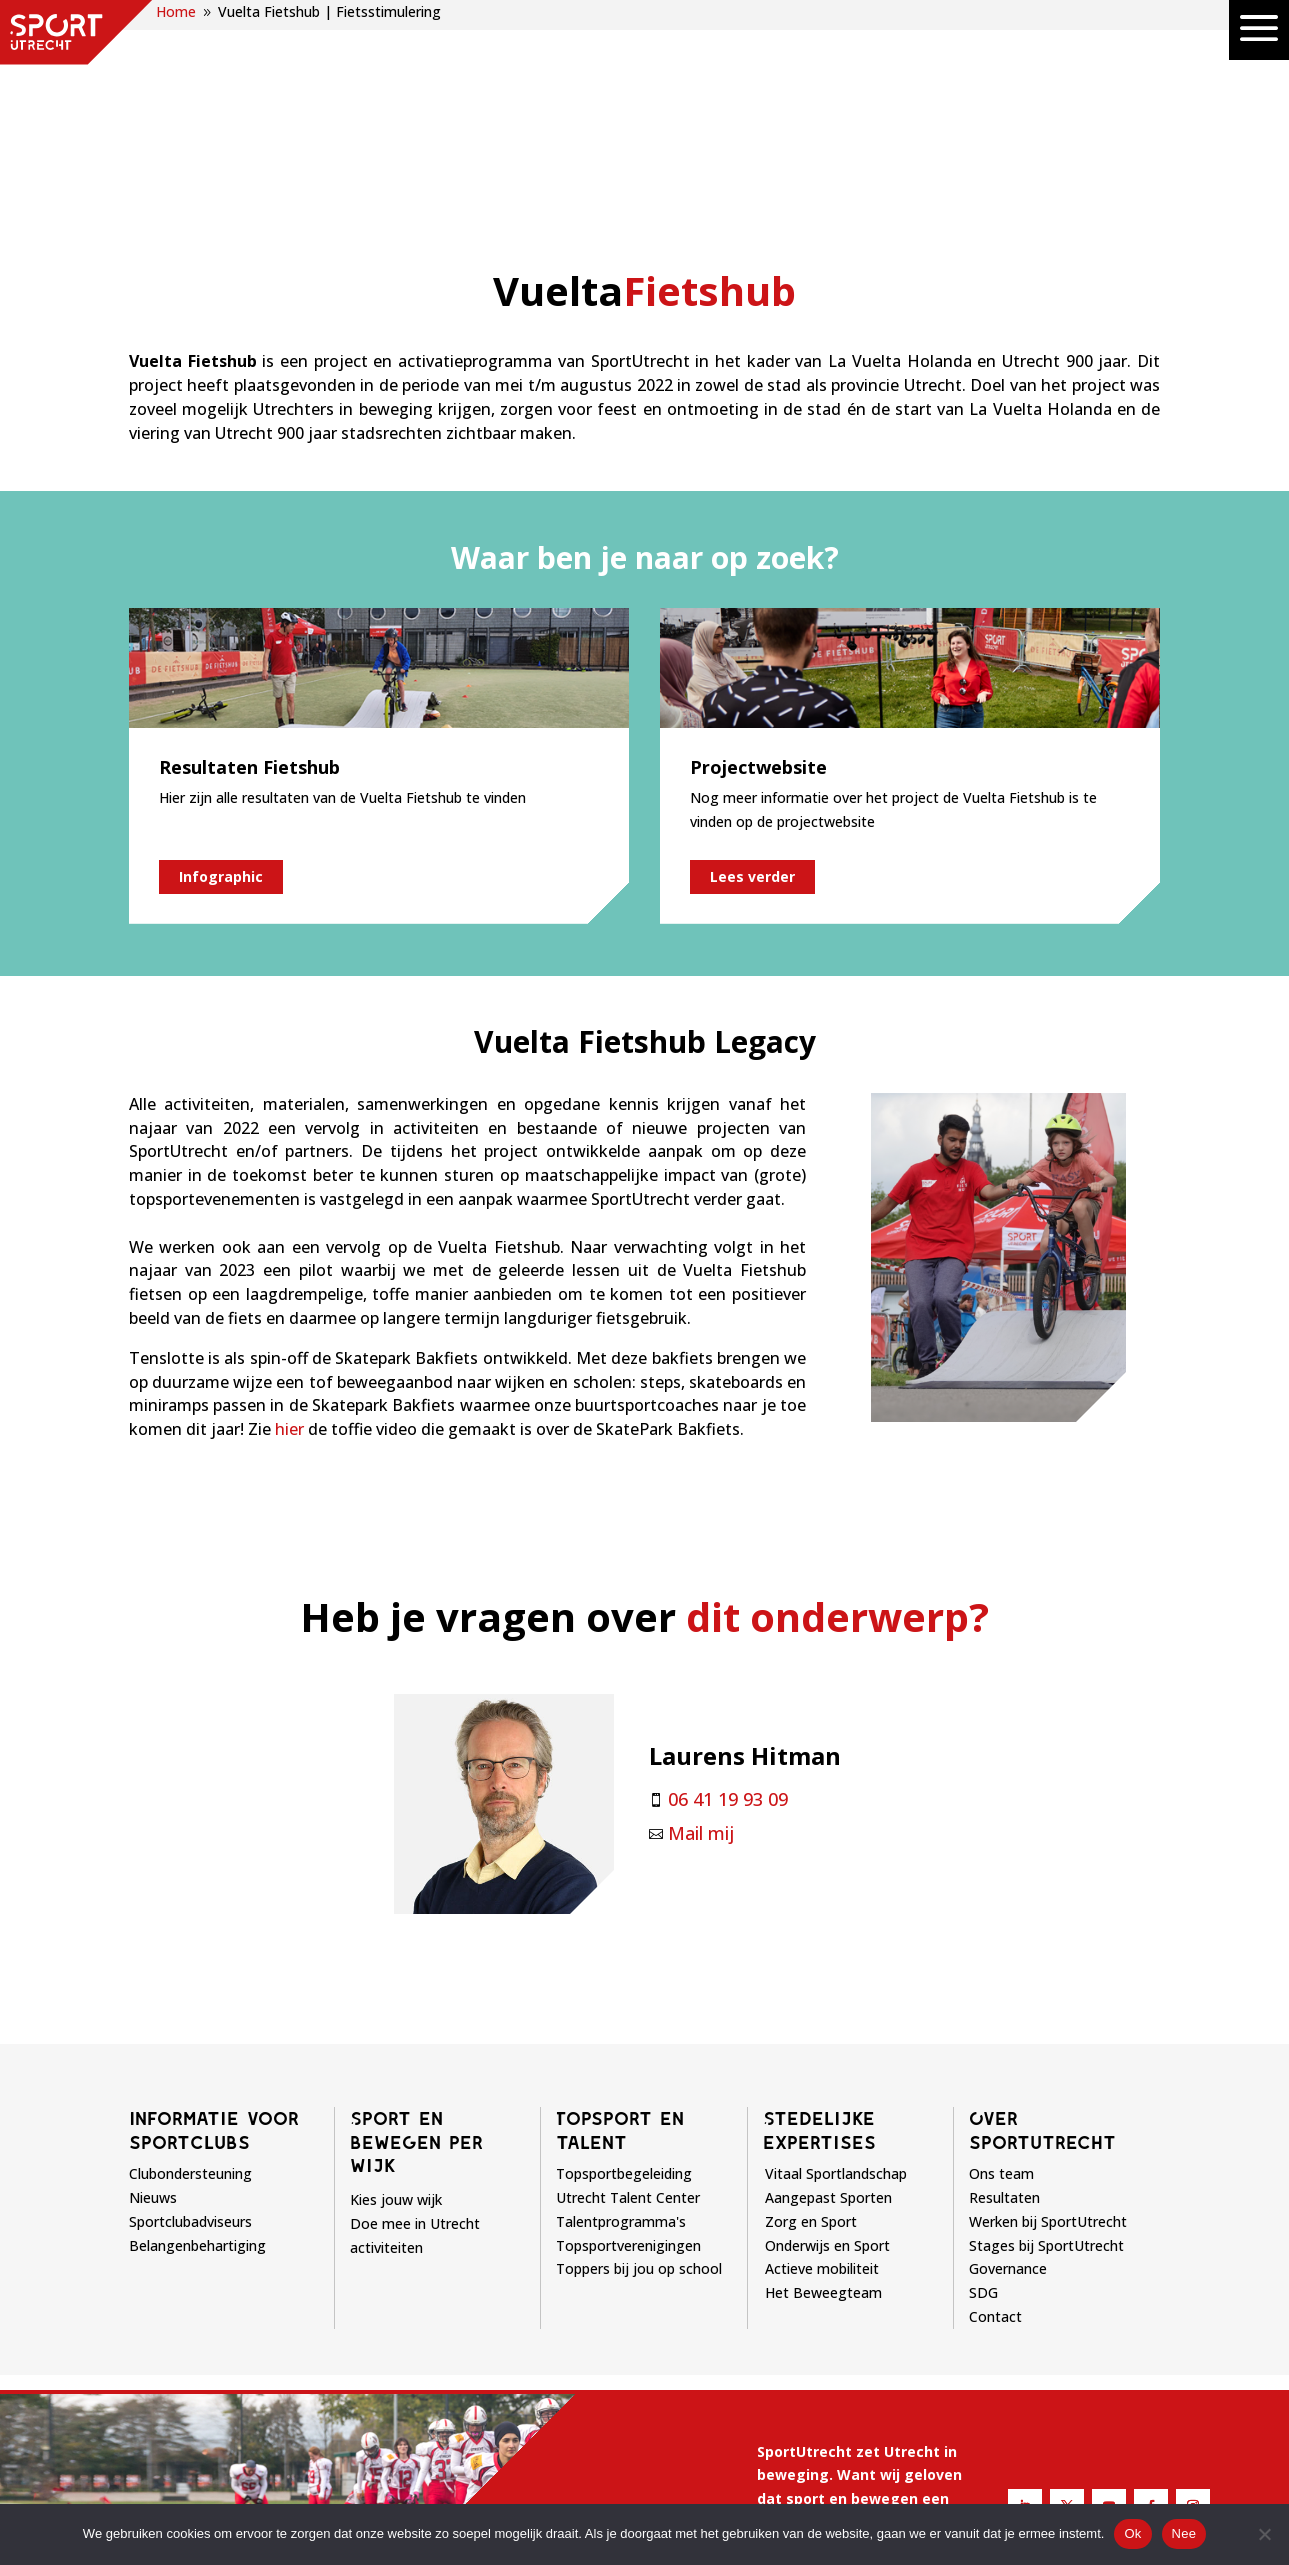 The image size is (1289, 2565). I want to click on Resultaten, so click(1004, 1994).